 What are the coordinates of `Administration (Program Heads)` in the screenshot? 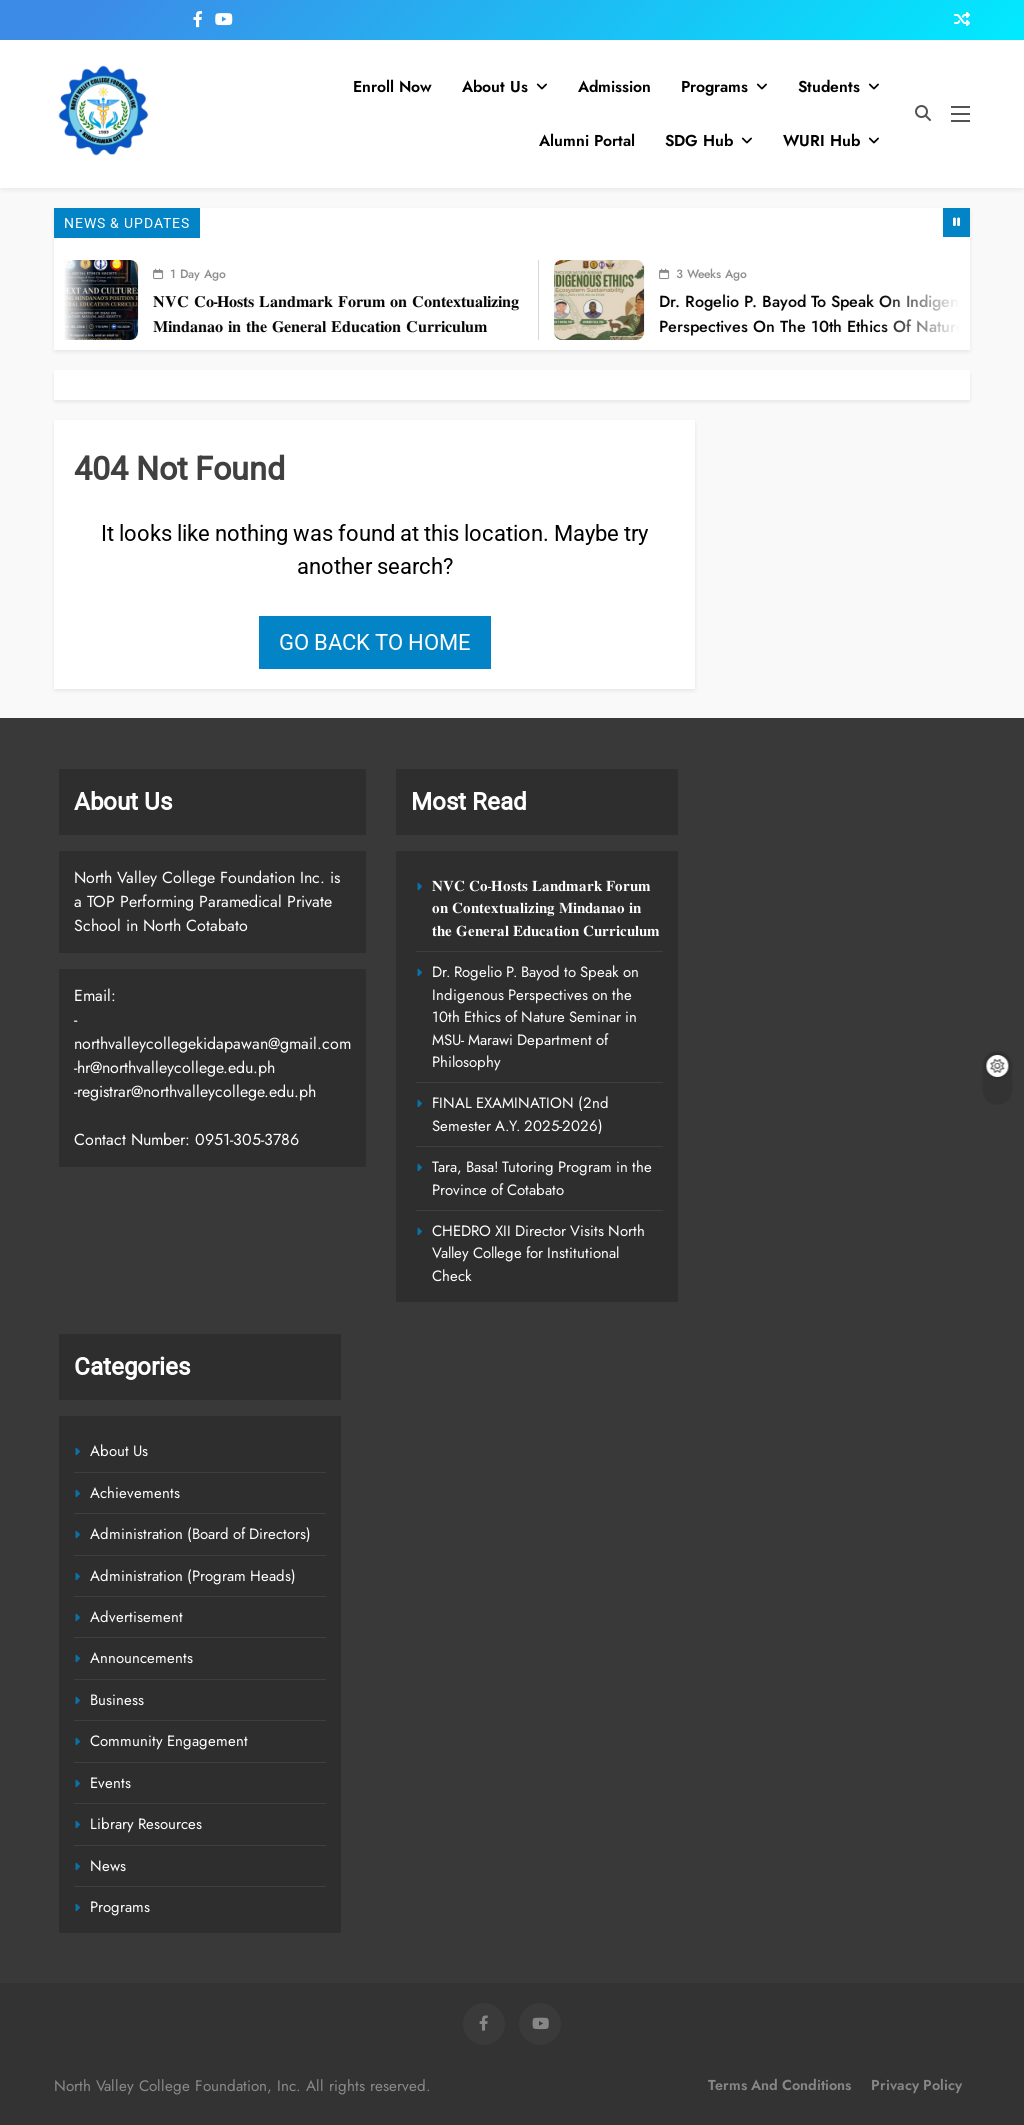 It's located at (193, 1576).